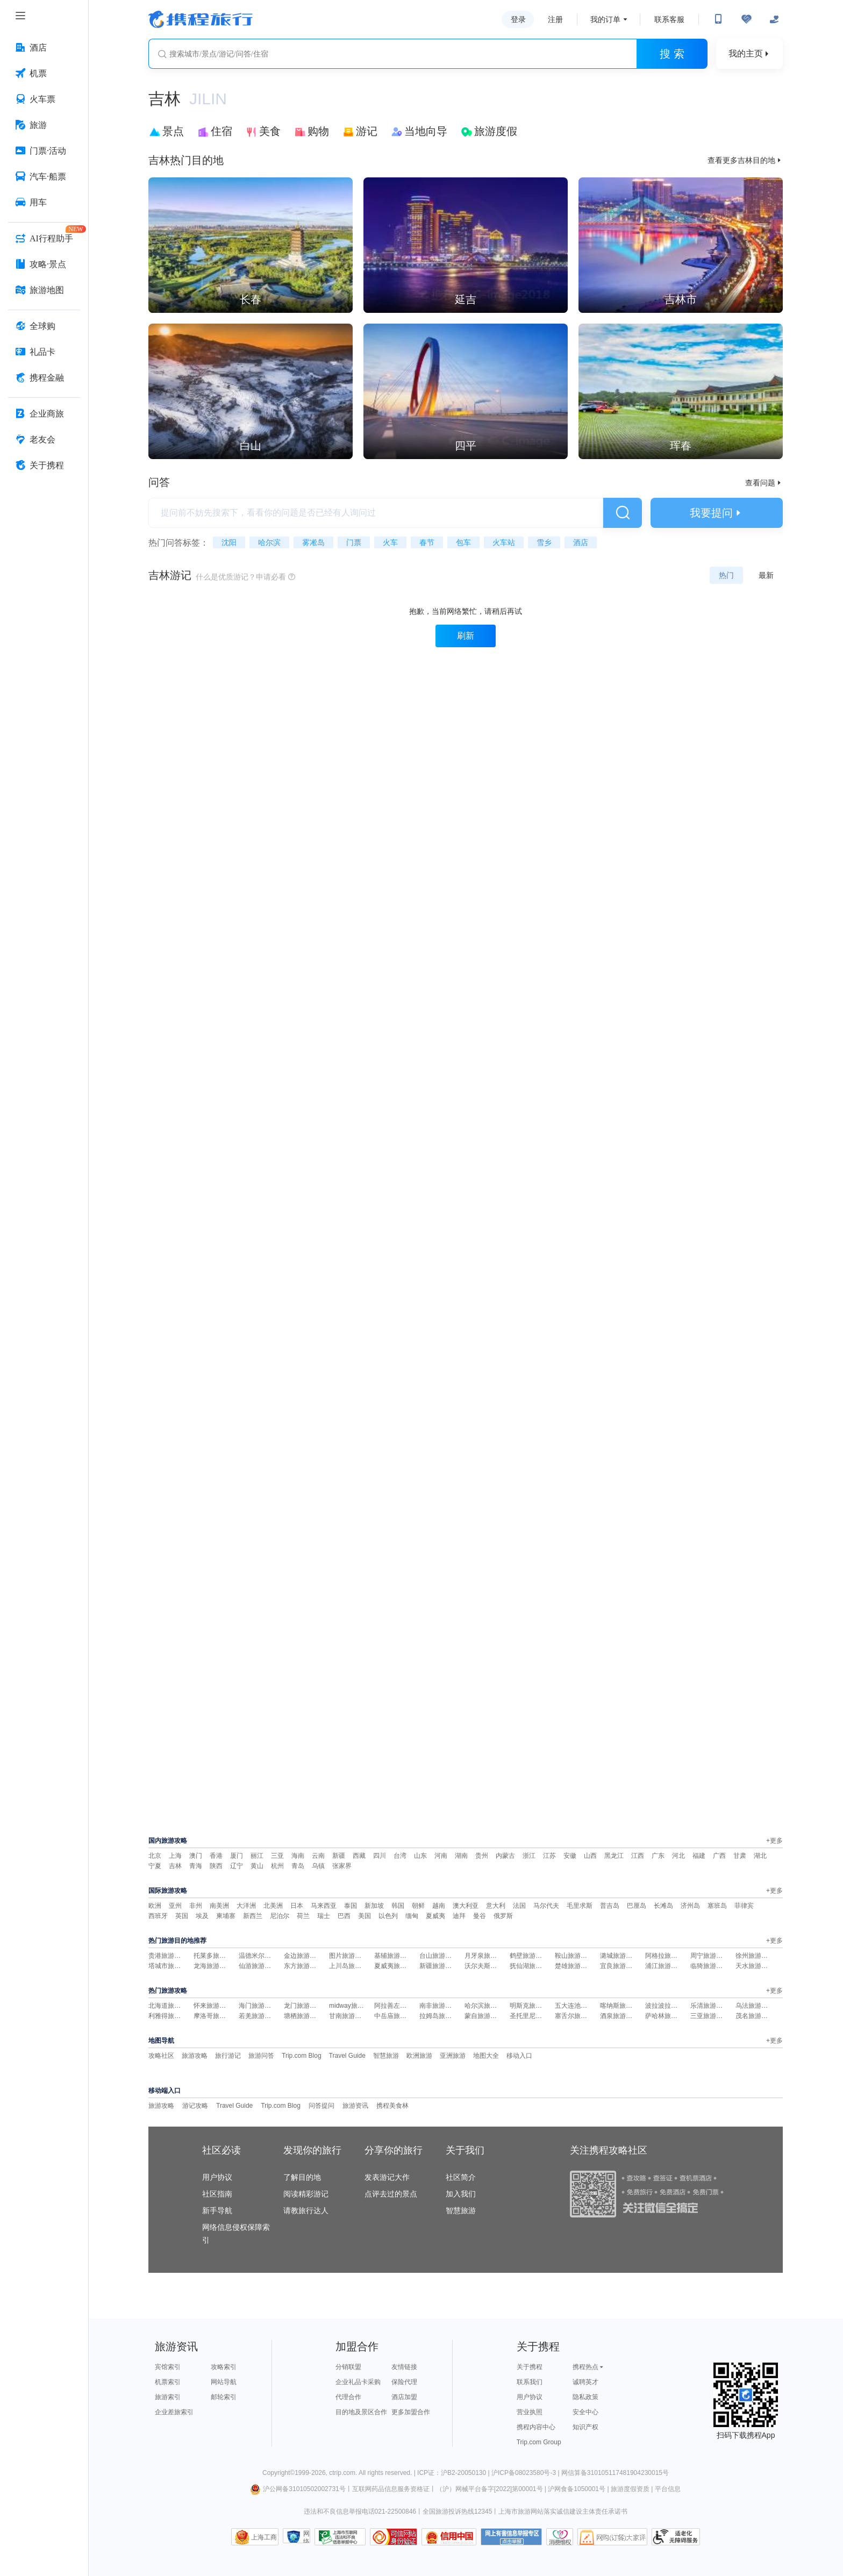  What do you see at coordinates (258, 1966) in the screenshot?
I see `仙游旅游攻略` at bounding box center [258, 1966].